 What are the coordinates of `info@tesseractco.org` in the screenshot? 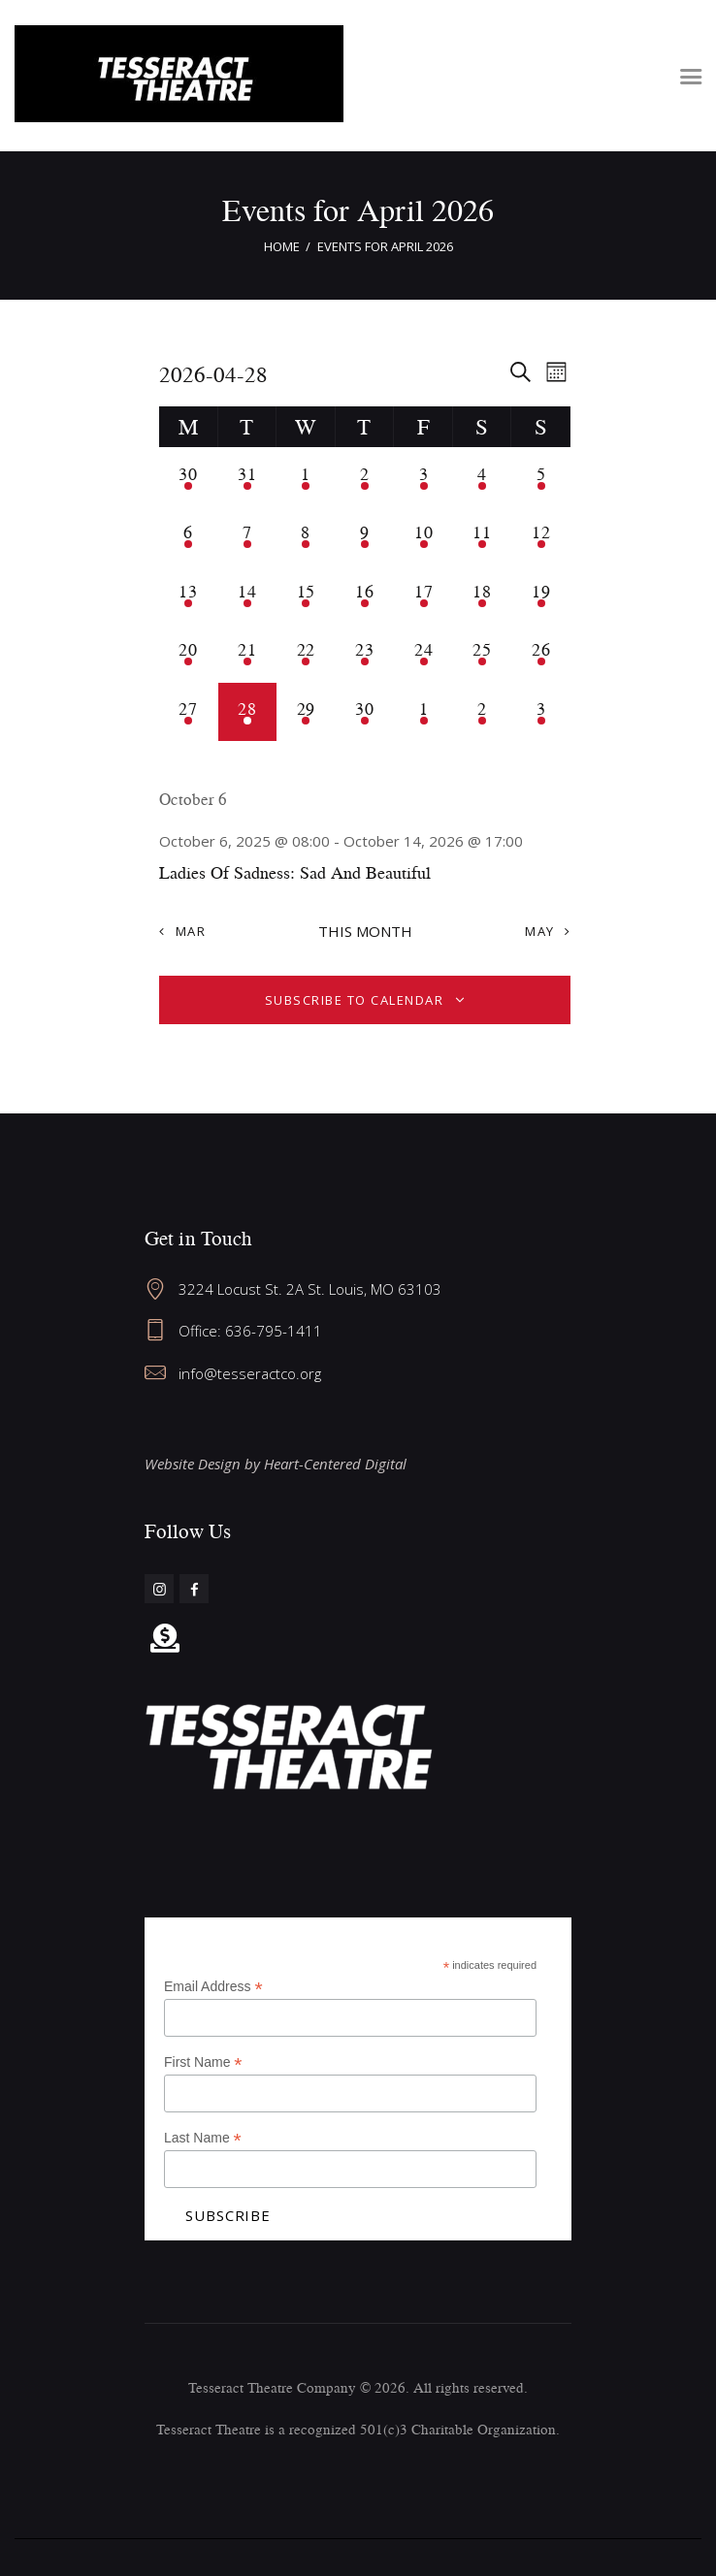 It's located at (250, 1373).